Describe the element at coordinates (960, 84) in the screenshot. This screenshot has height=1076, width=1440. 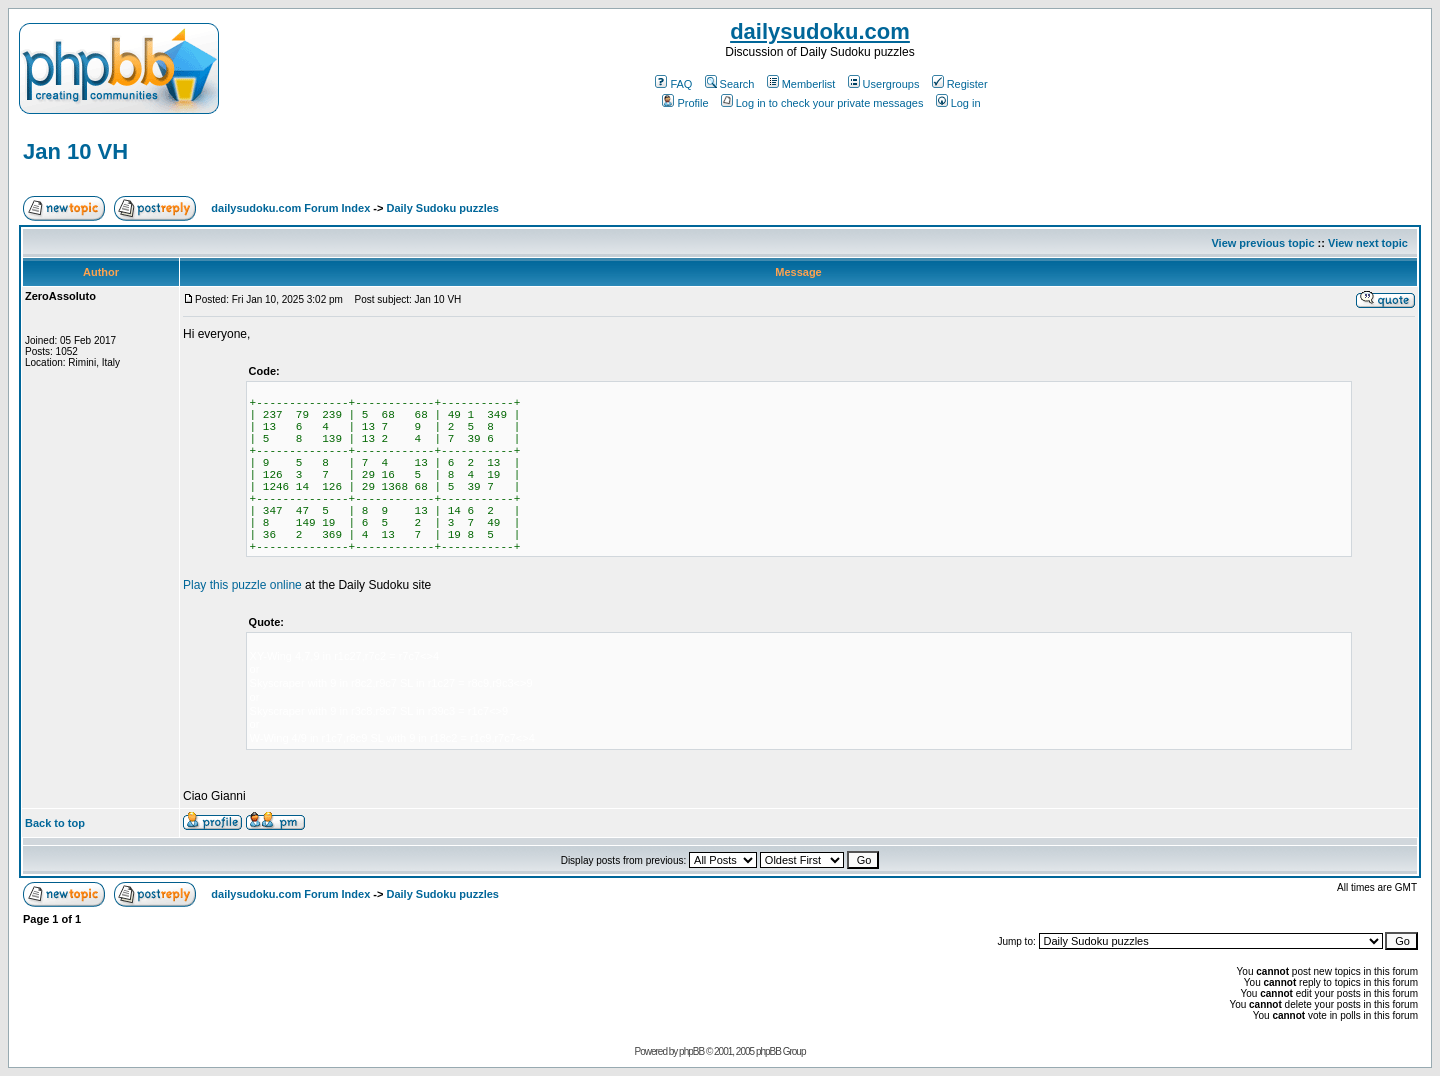
I see `Register` at that location.